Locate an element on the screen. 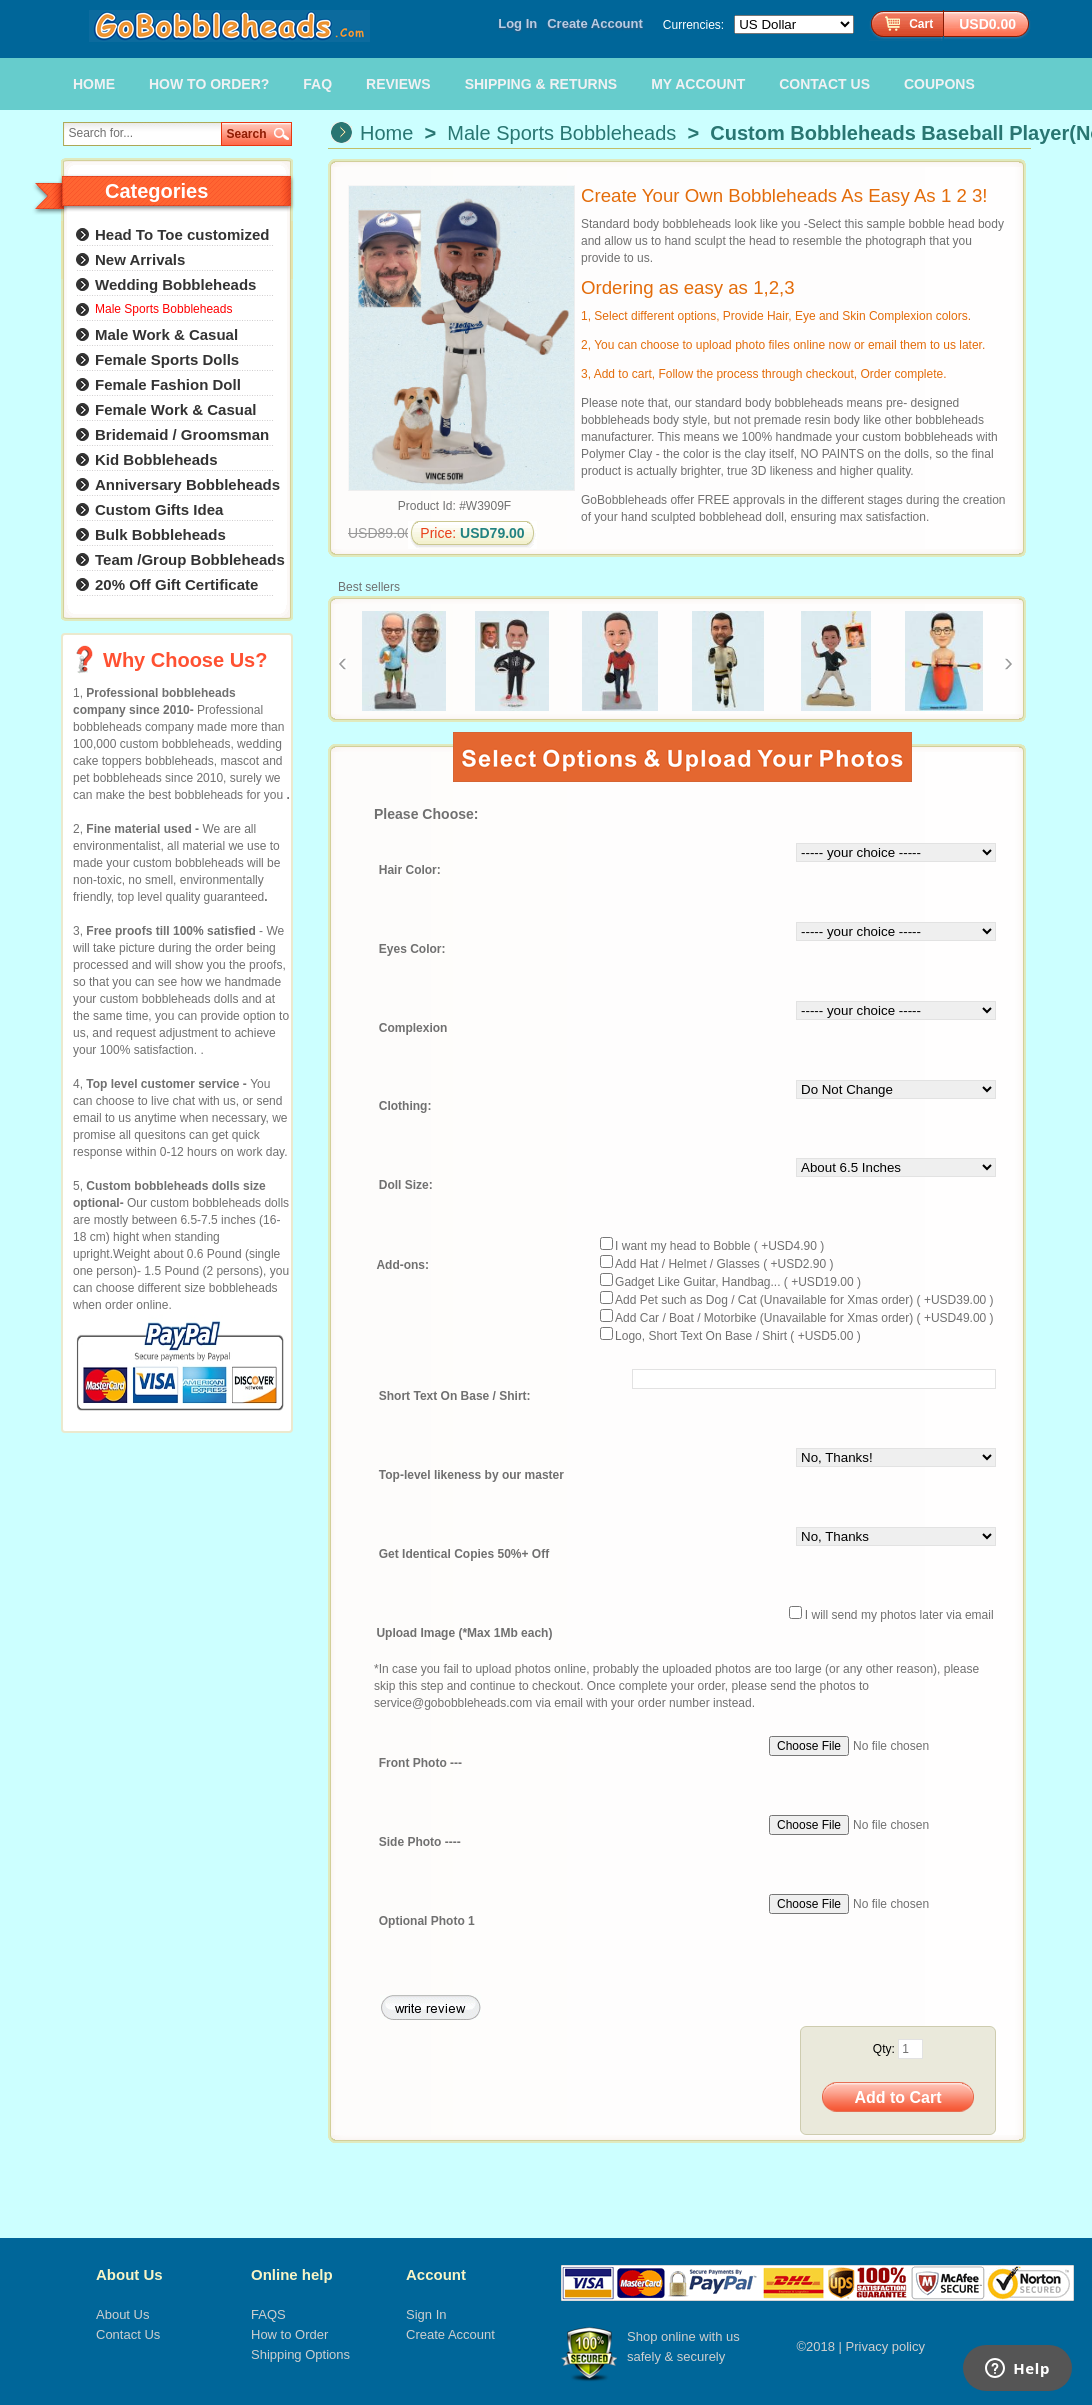 The height and width of the screenshot is (2405, 1092). Cart is located at coordinates (921, 24).